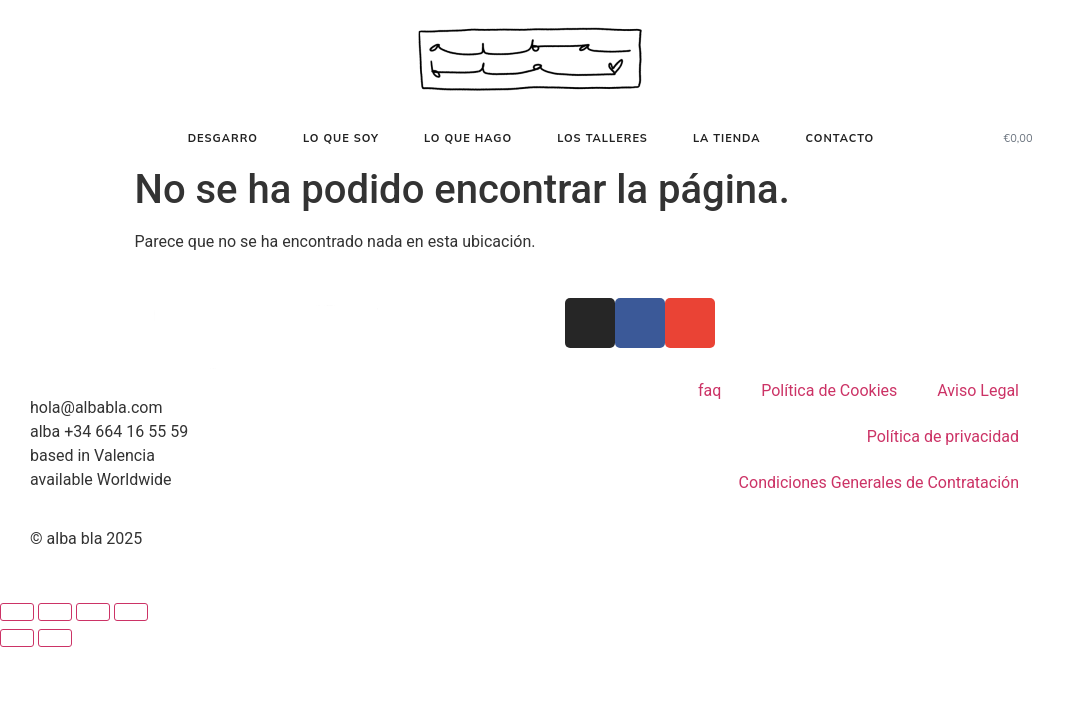 Image resolution: width=1069 pixels, height=720 pixels. What do you see at coordinates (17, 612) in the screenshot?
I see `[Ampliar/Reducir]` at bounding box center [17, 612].